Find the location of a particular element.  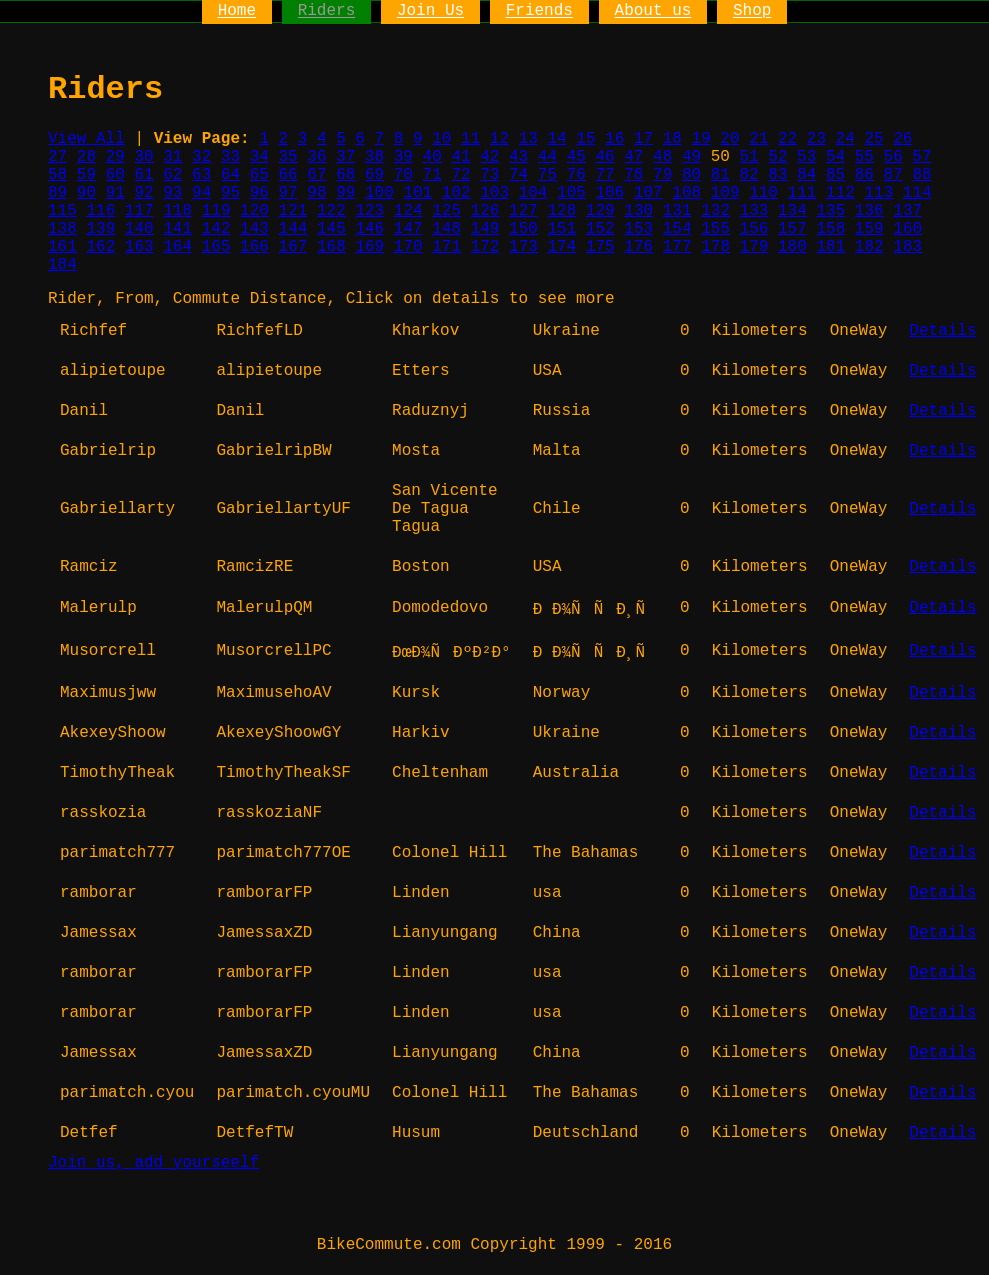

106 is located at coordinates (609, 193).